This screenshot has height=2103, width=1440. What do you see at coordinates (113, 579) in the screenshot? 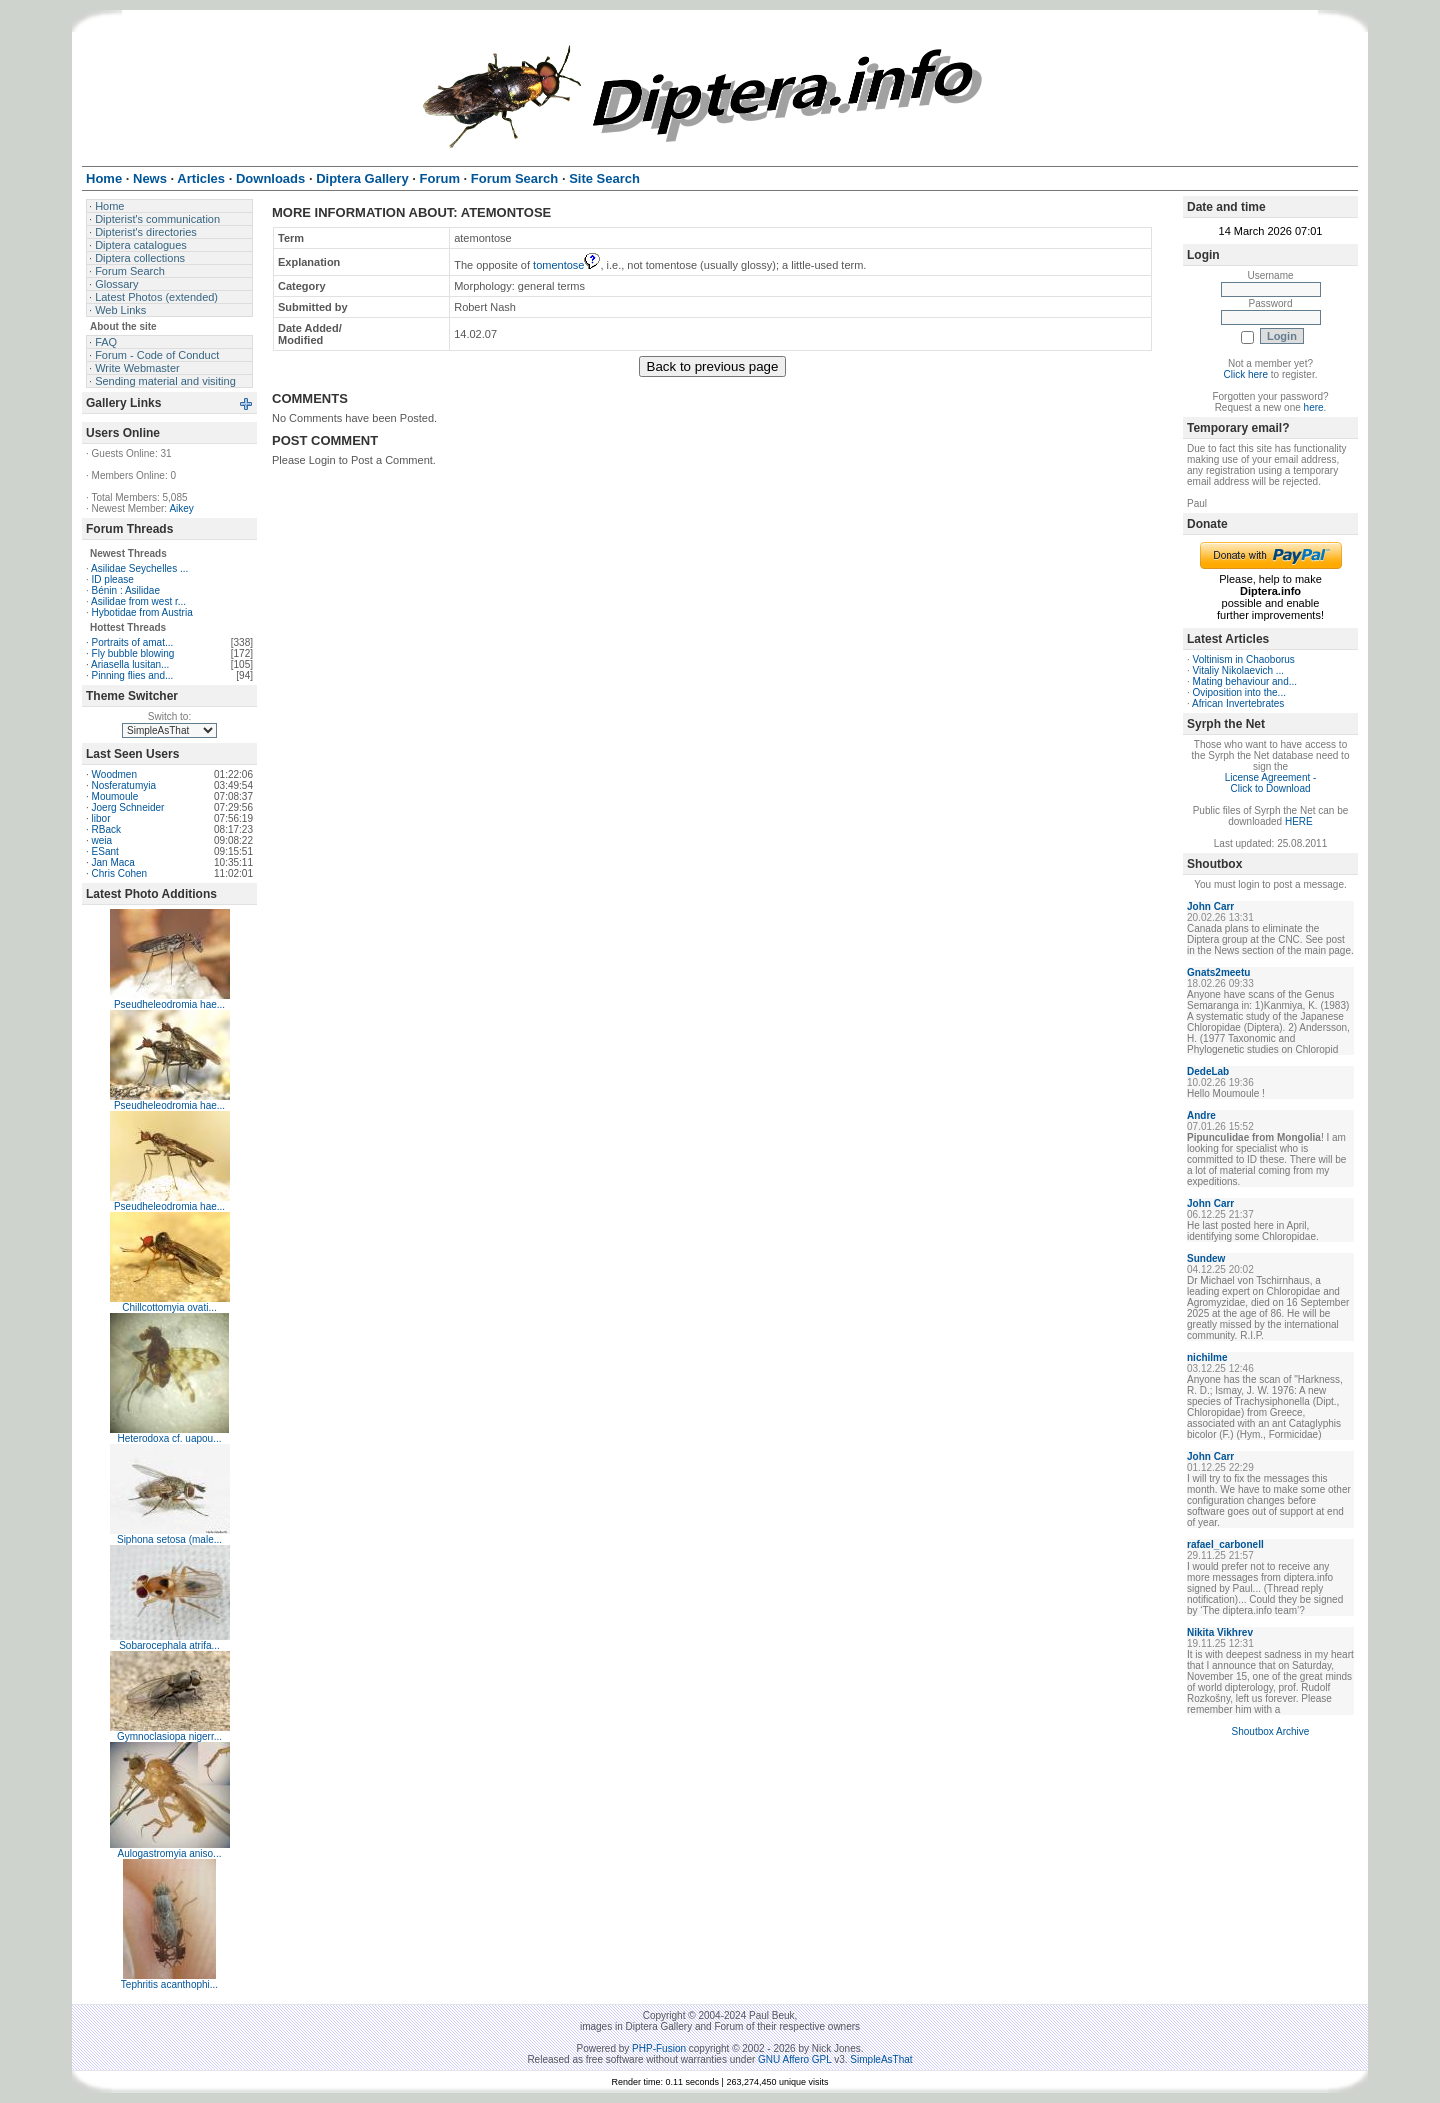
I see `ID please` at bounding box center [113, 579].